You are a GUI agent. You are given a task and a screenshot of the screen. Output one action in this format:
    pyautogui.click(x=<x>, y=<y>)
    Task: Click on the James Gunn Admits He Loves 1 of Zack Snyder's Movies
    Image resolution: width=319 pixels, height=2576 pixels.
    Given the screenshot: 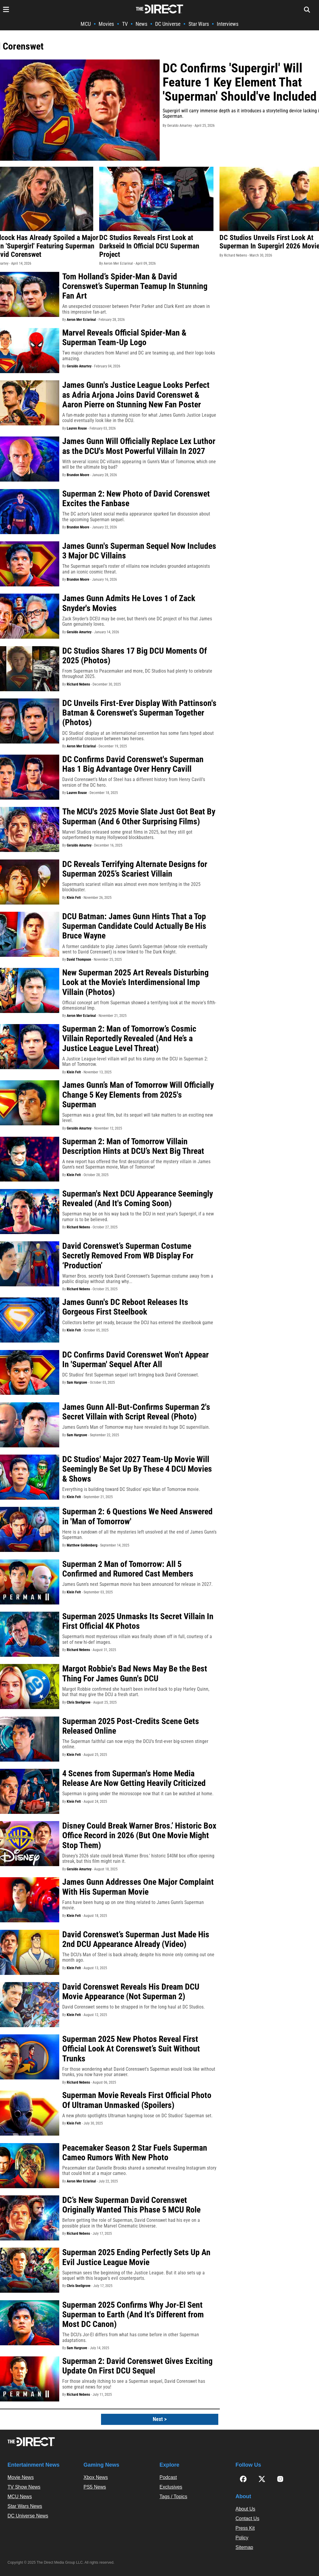 What is the action you would take?
    pyautogui.click(x=128, y=603)
    